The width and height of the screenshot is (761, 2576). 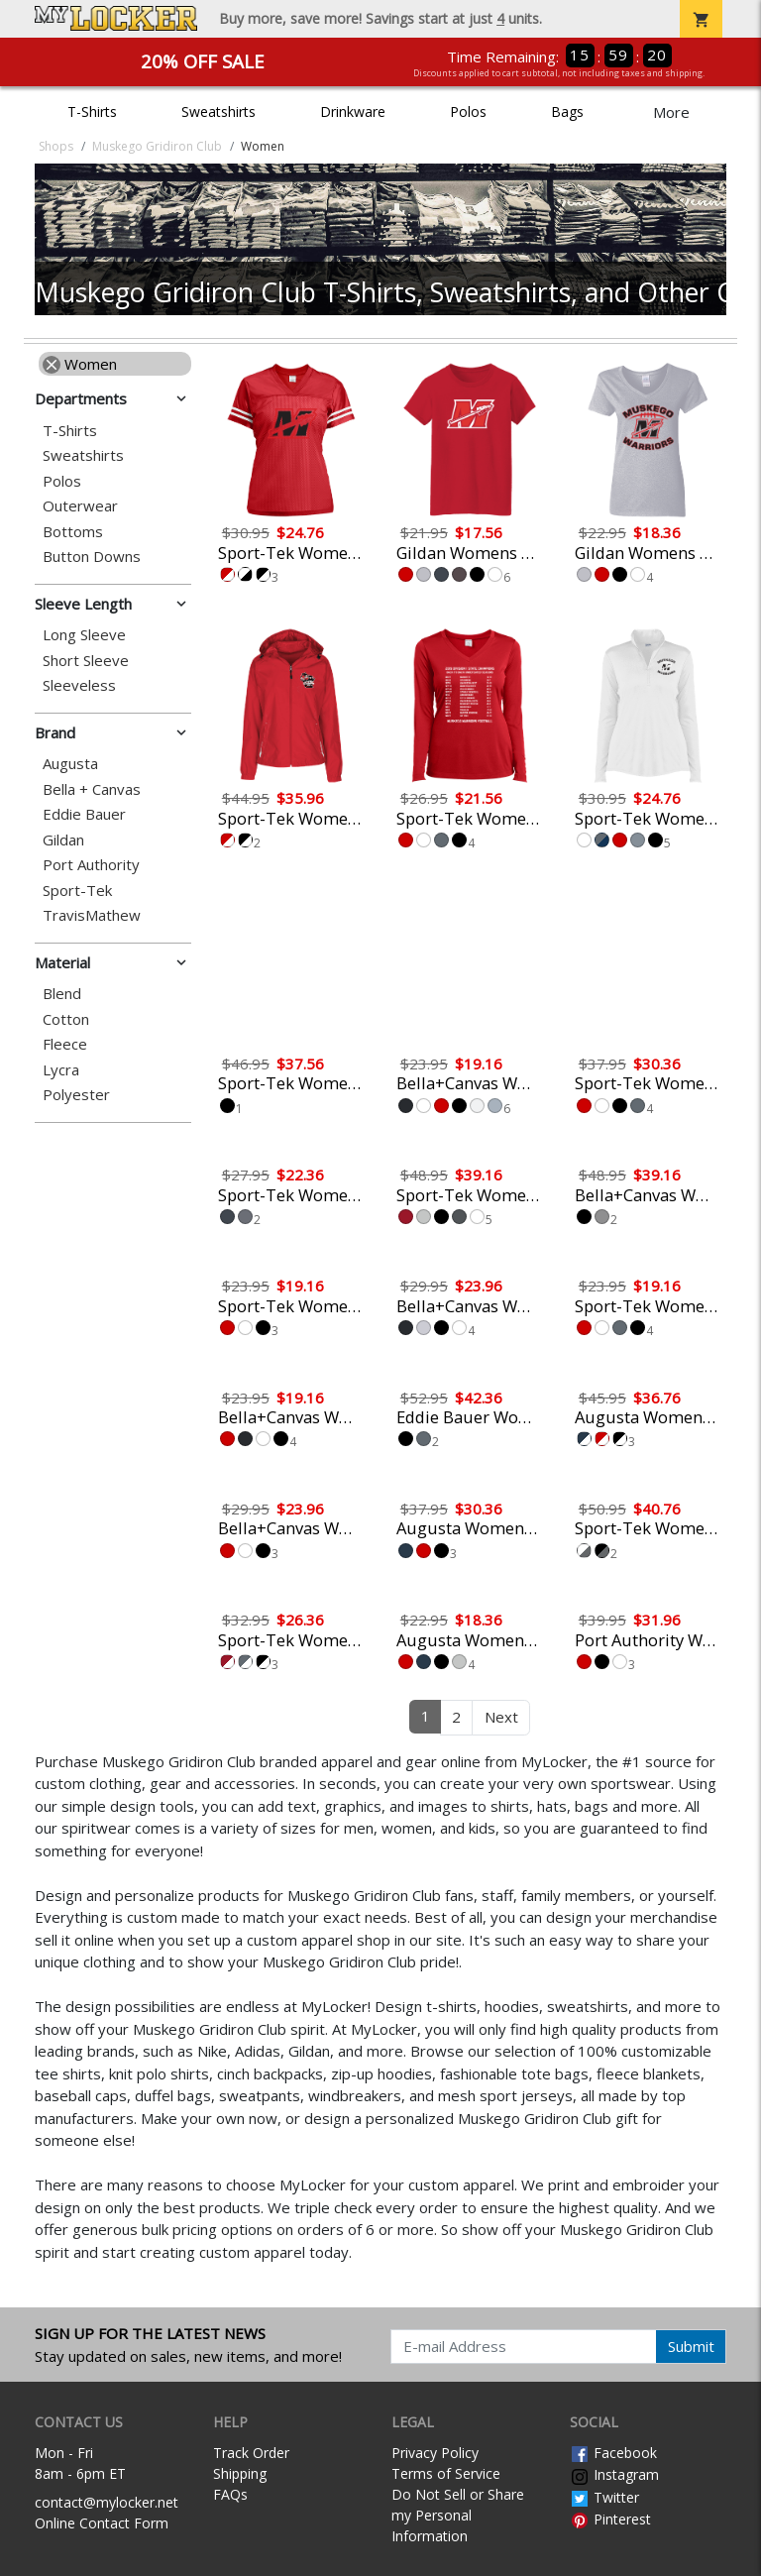 What do you see at coordinates (468, 111) in the screenshot?
I see `Polos` at bounding box center [468, 111].